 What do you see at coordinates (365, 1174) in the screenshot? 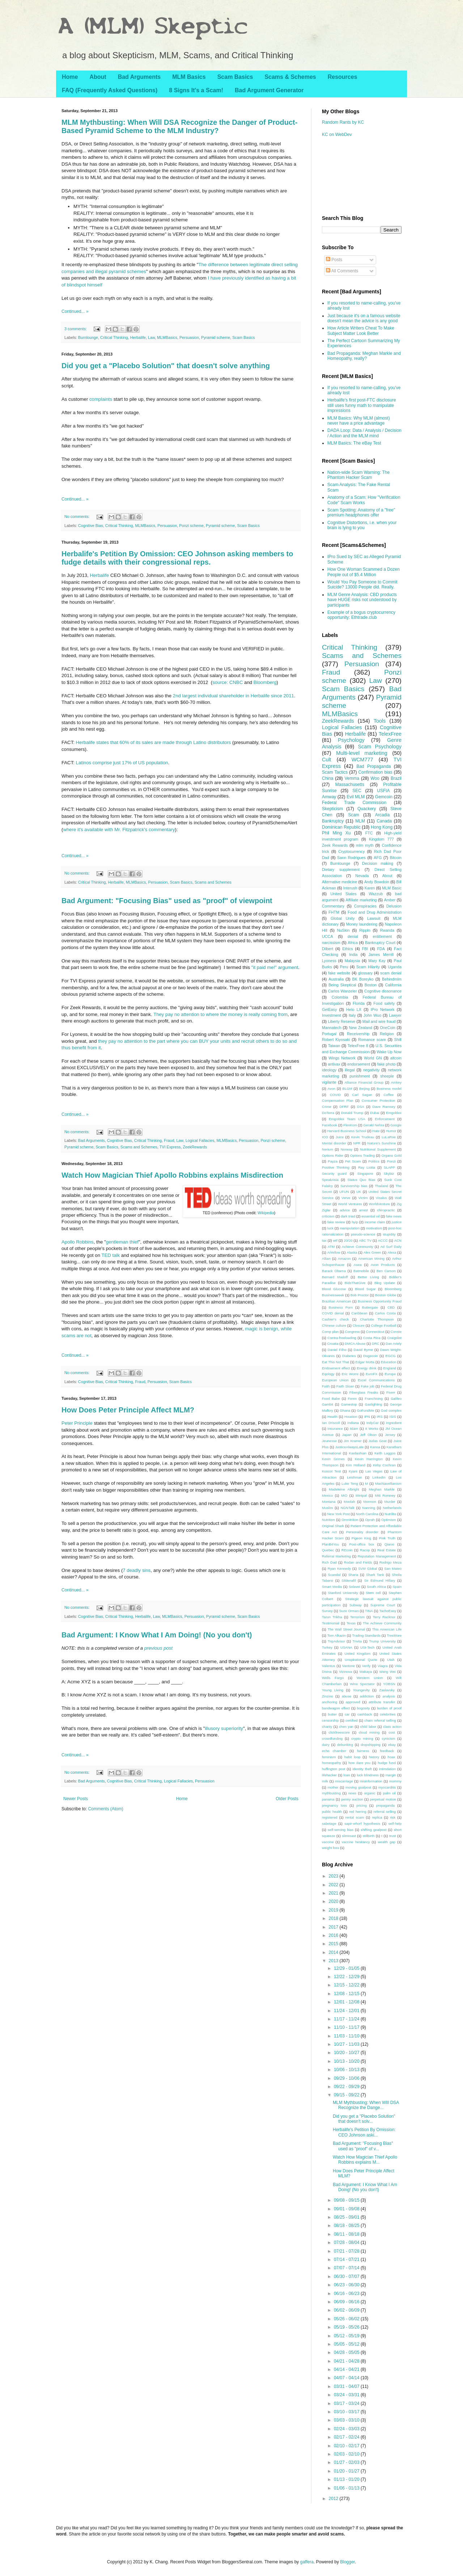
I see `Singapore` at bounding box center [365, 1174].